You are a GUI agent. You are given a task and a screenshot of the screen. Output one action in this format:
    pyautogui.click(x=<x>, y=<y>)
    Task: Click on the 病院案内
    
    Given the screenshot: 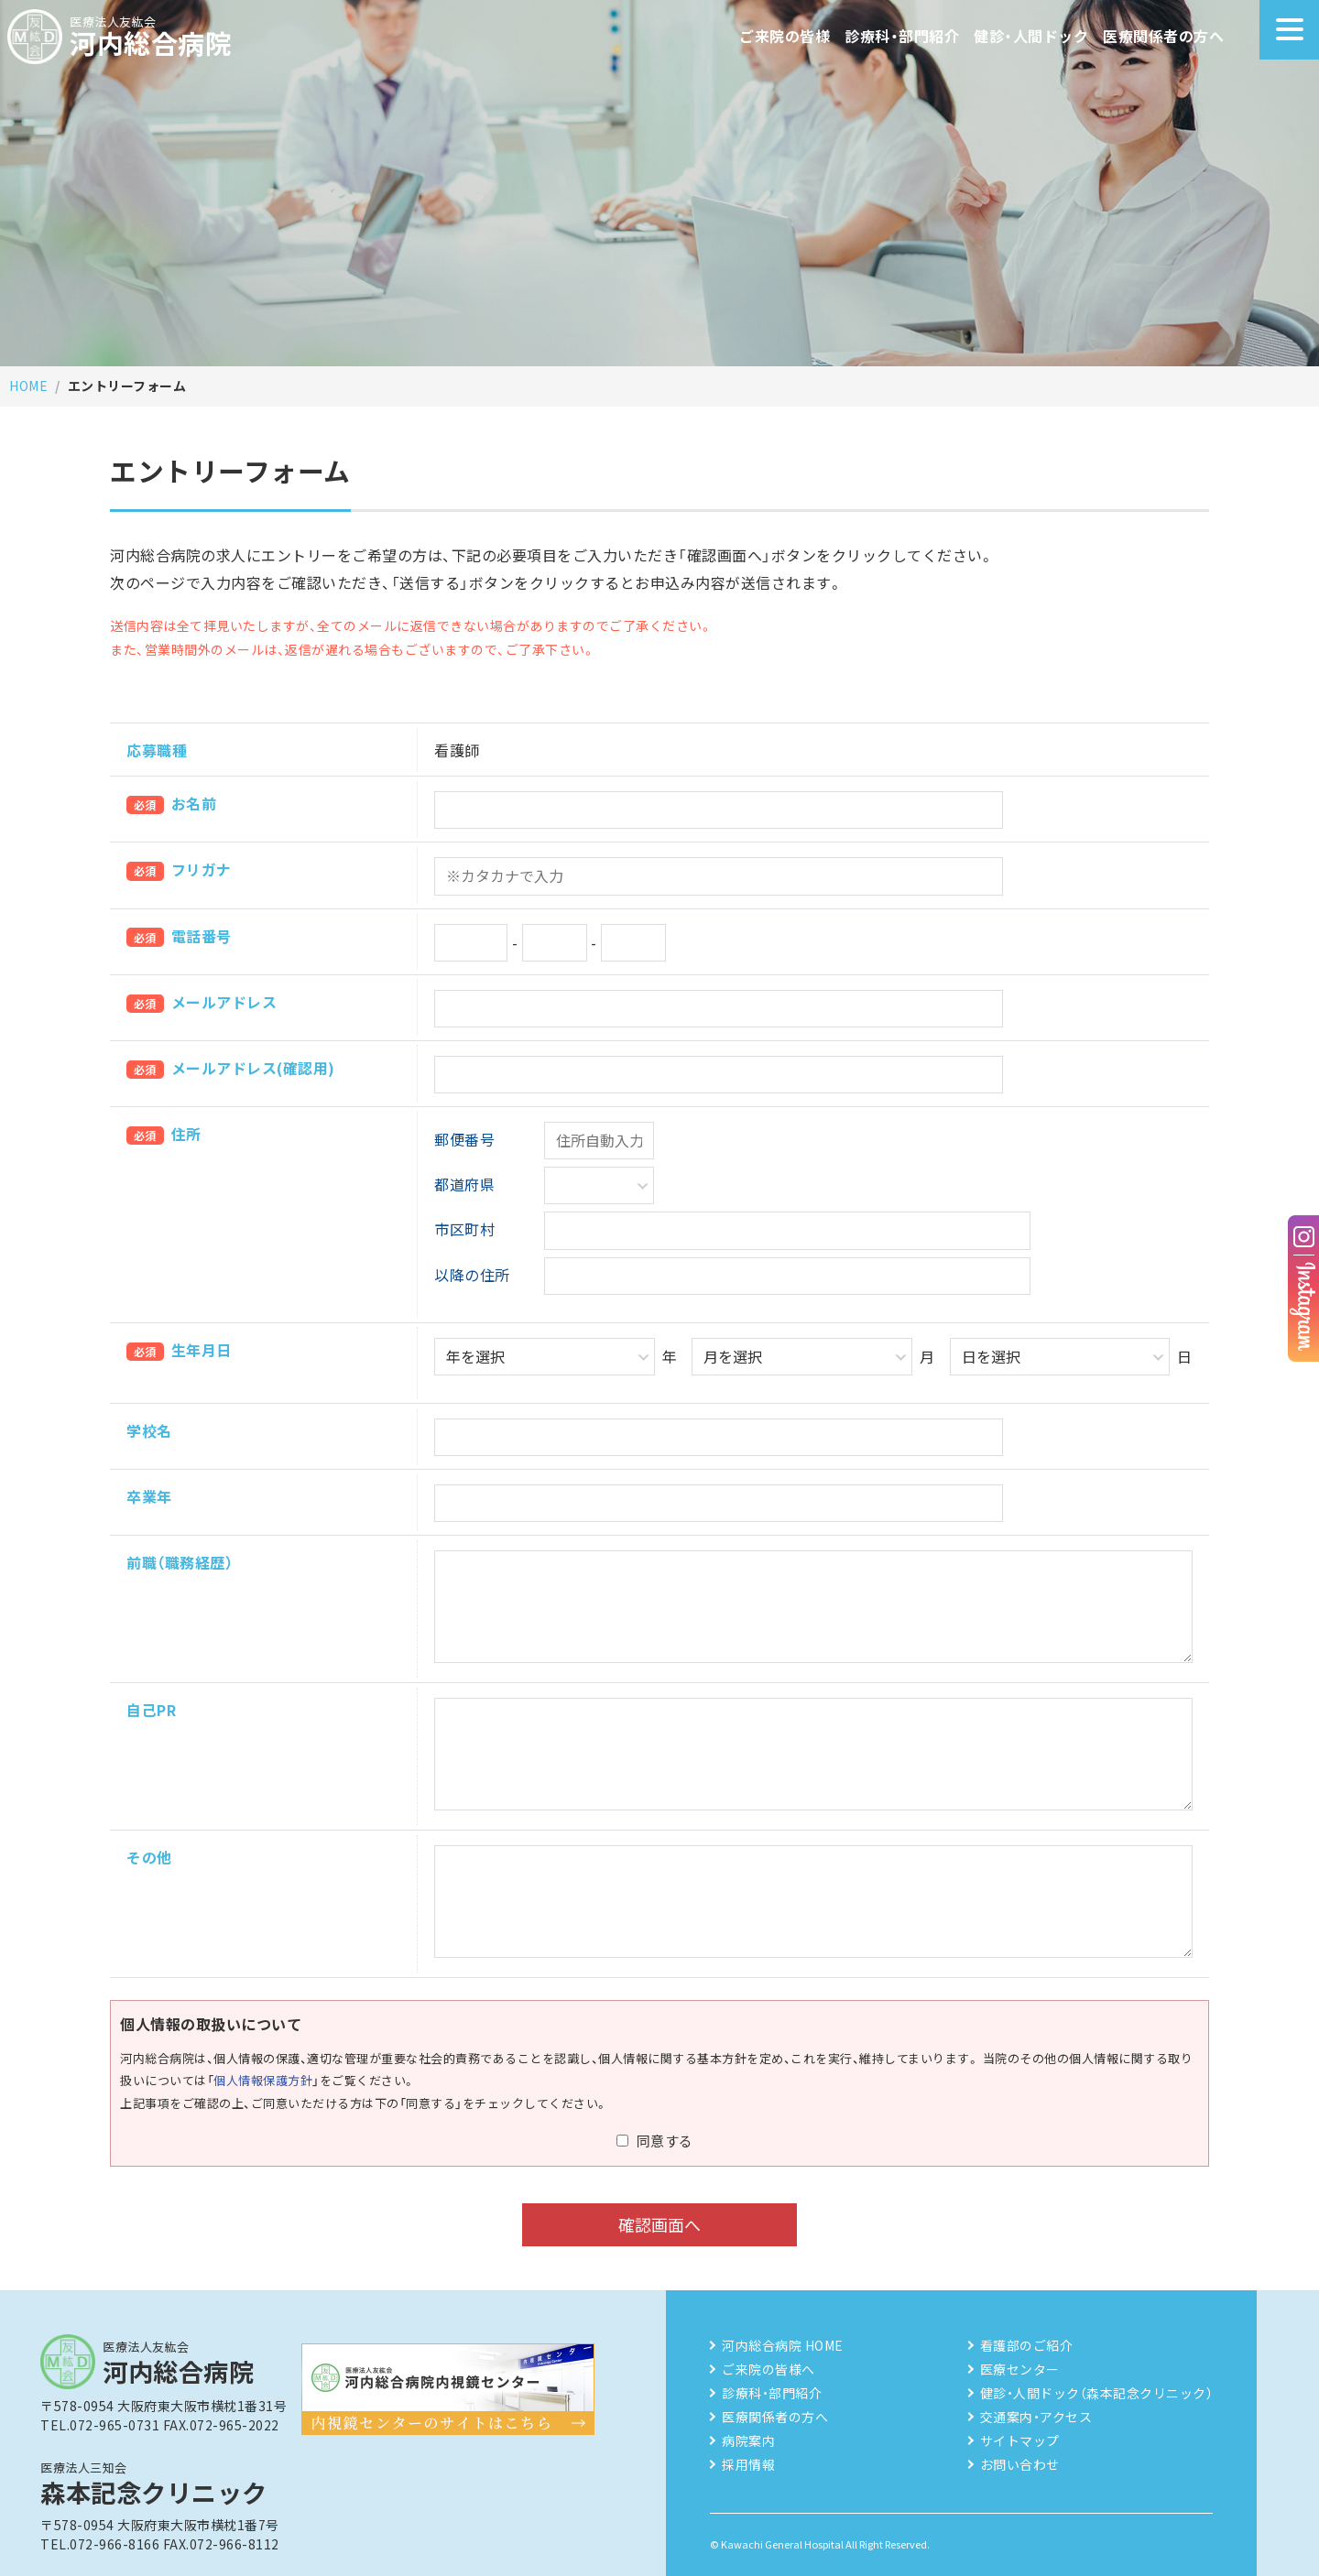 What is the action you would take?
    pyautogui.click(x=748, y=2440)
    